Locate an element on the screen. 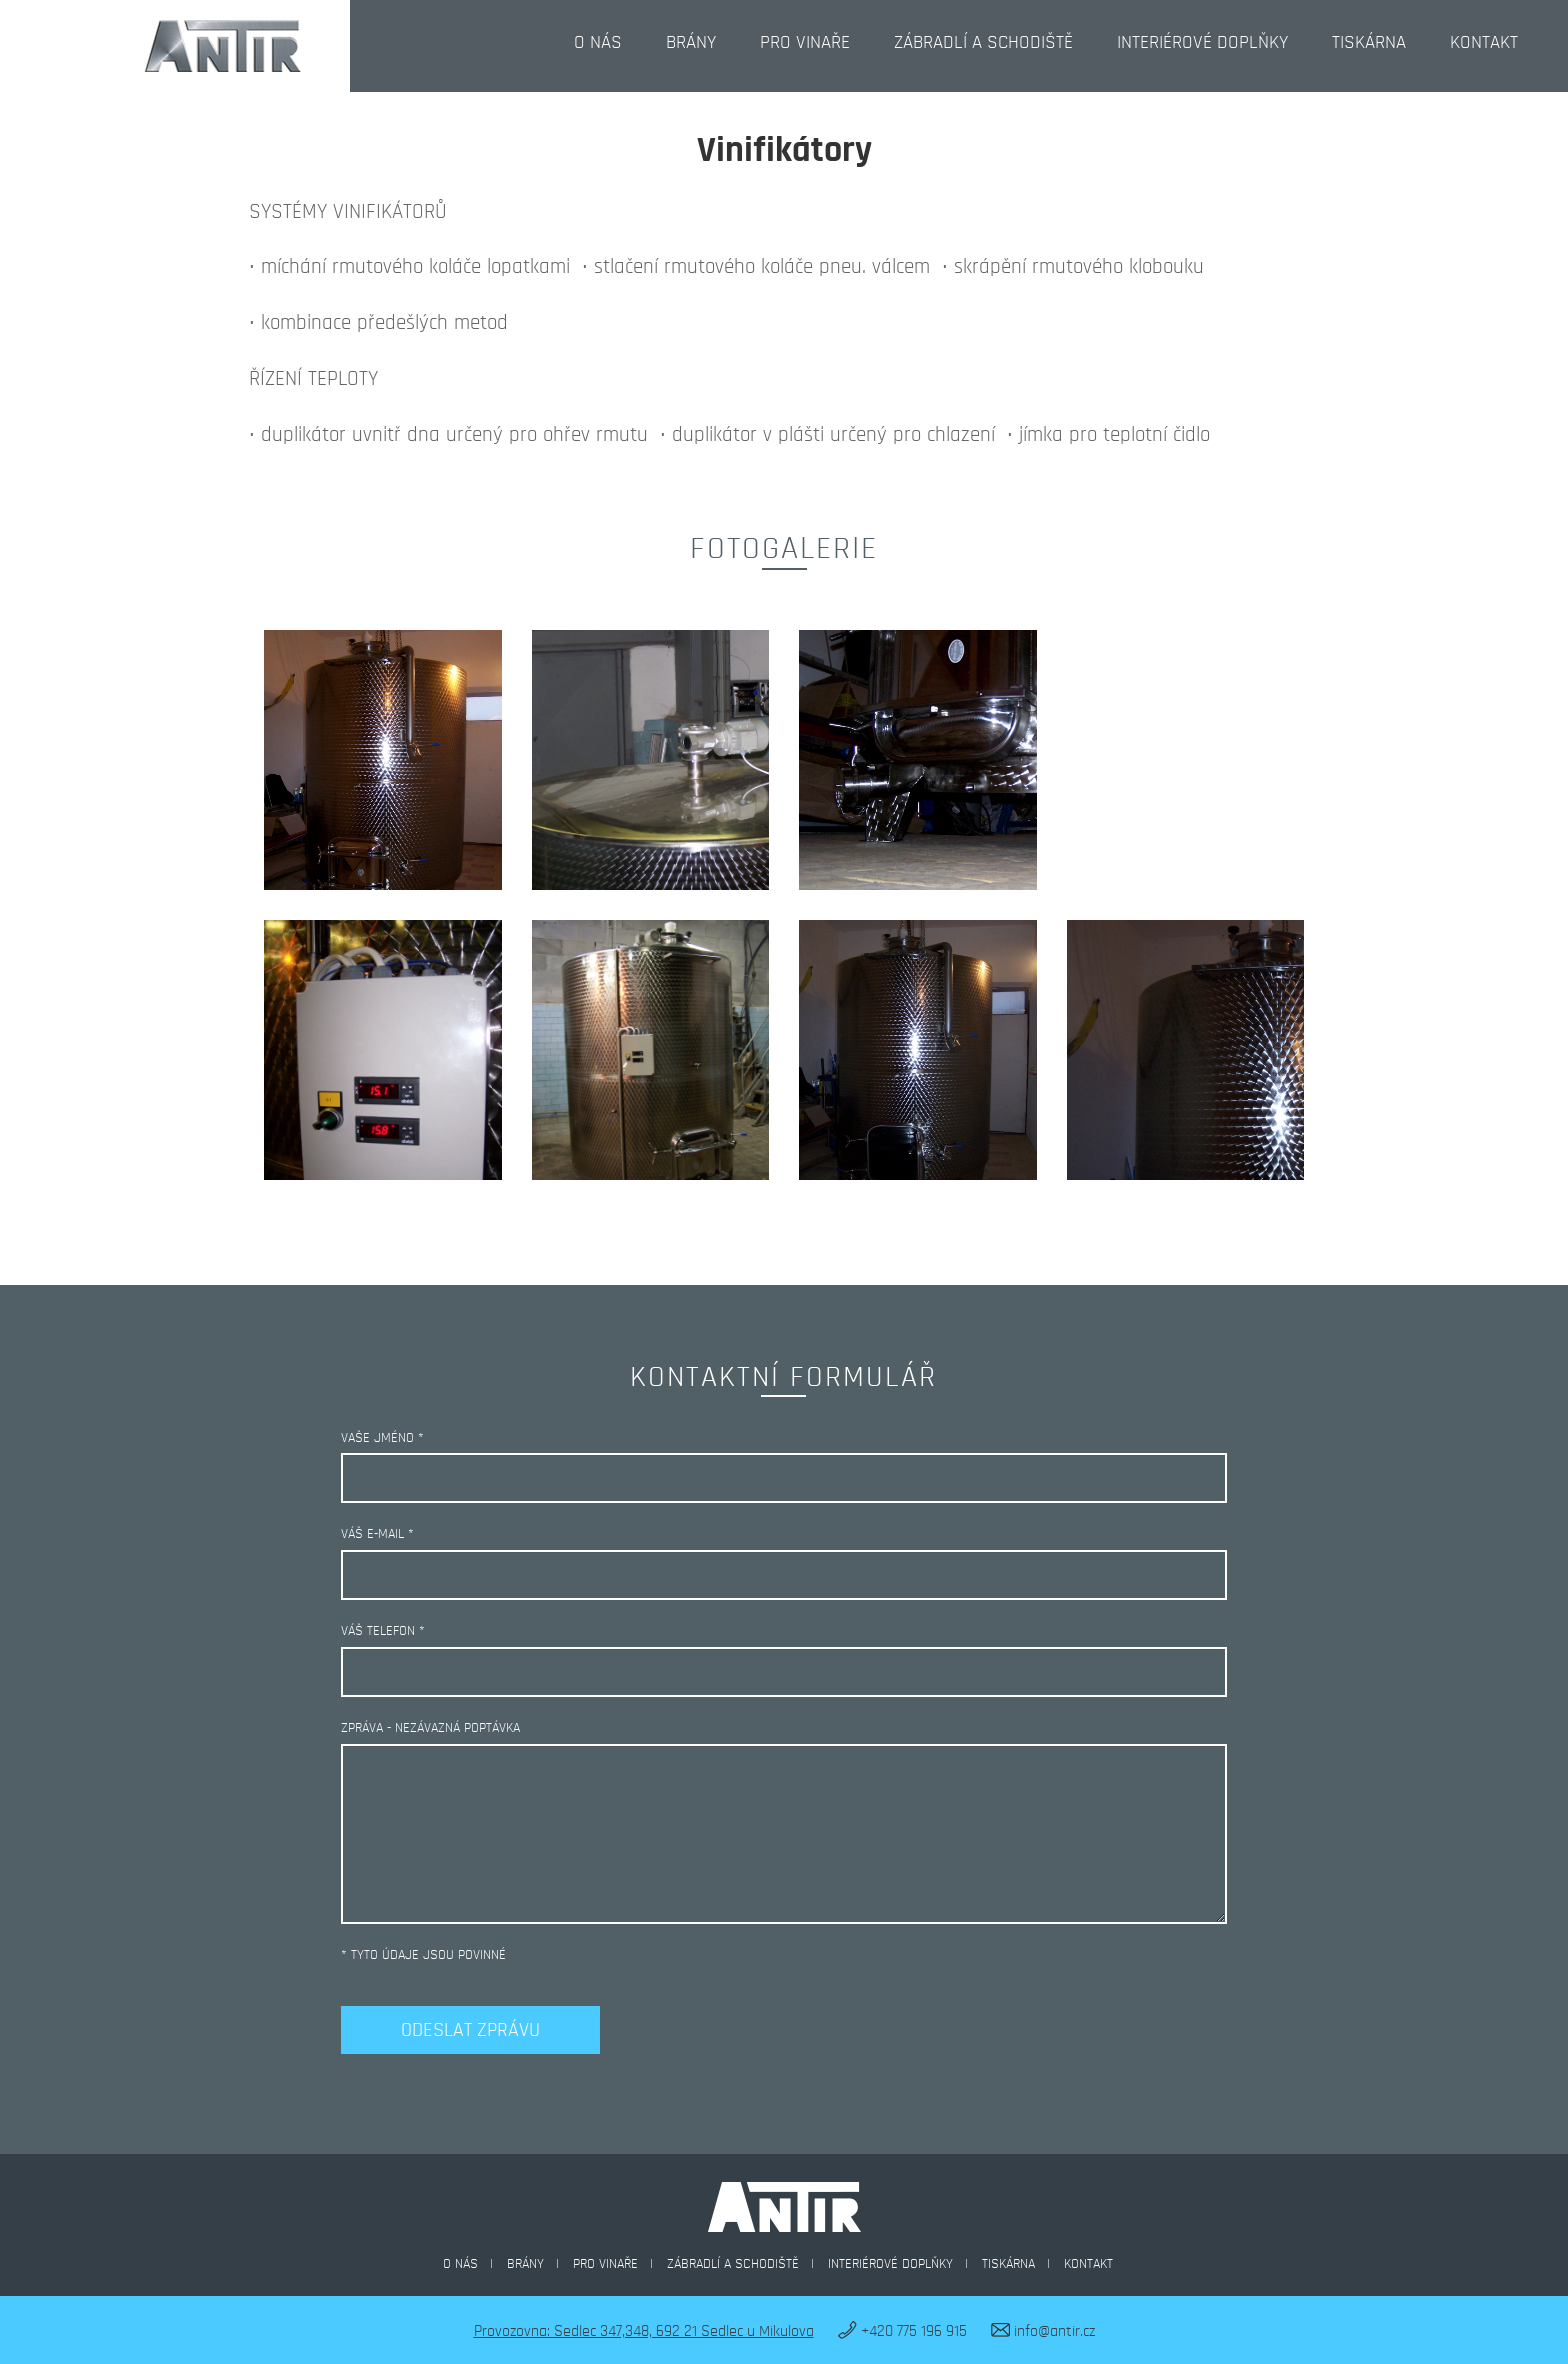 This screenshot has width=1568, height=2364. Interiérové doplňky is located at coordinates (1202, 42).